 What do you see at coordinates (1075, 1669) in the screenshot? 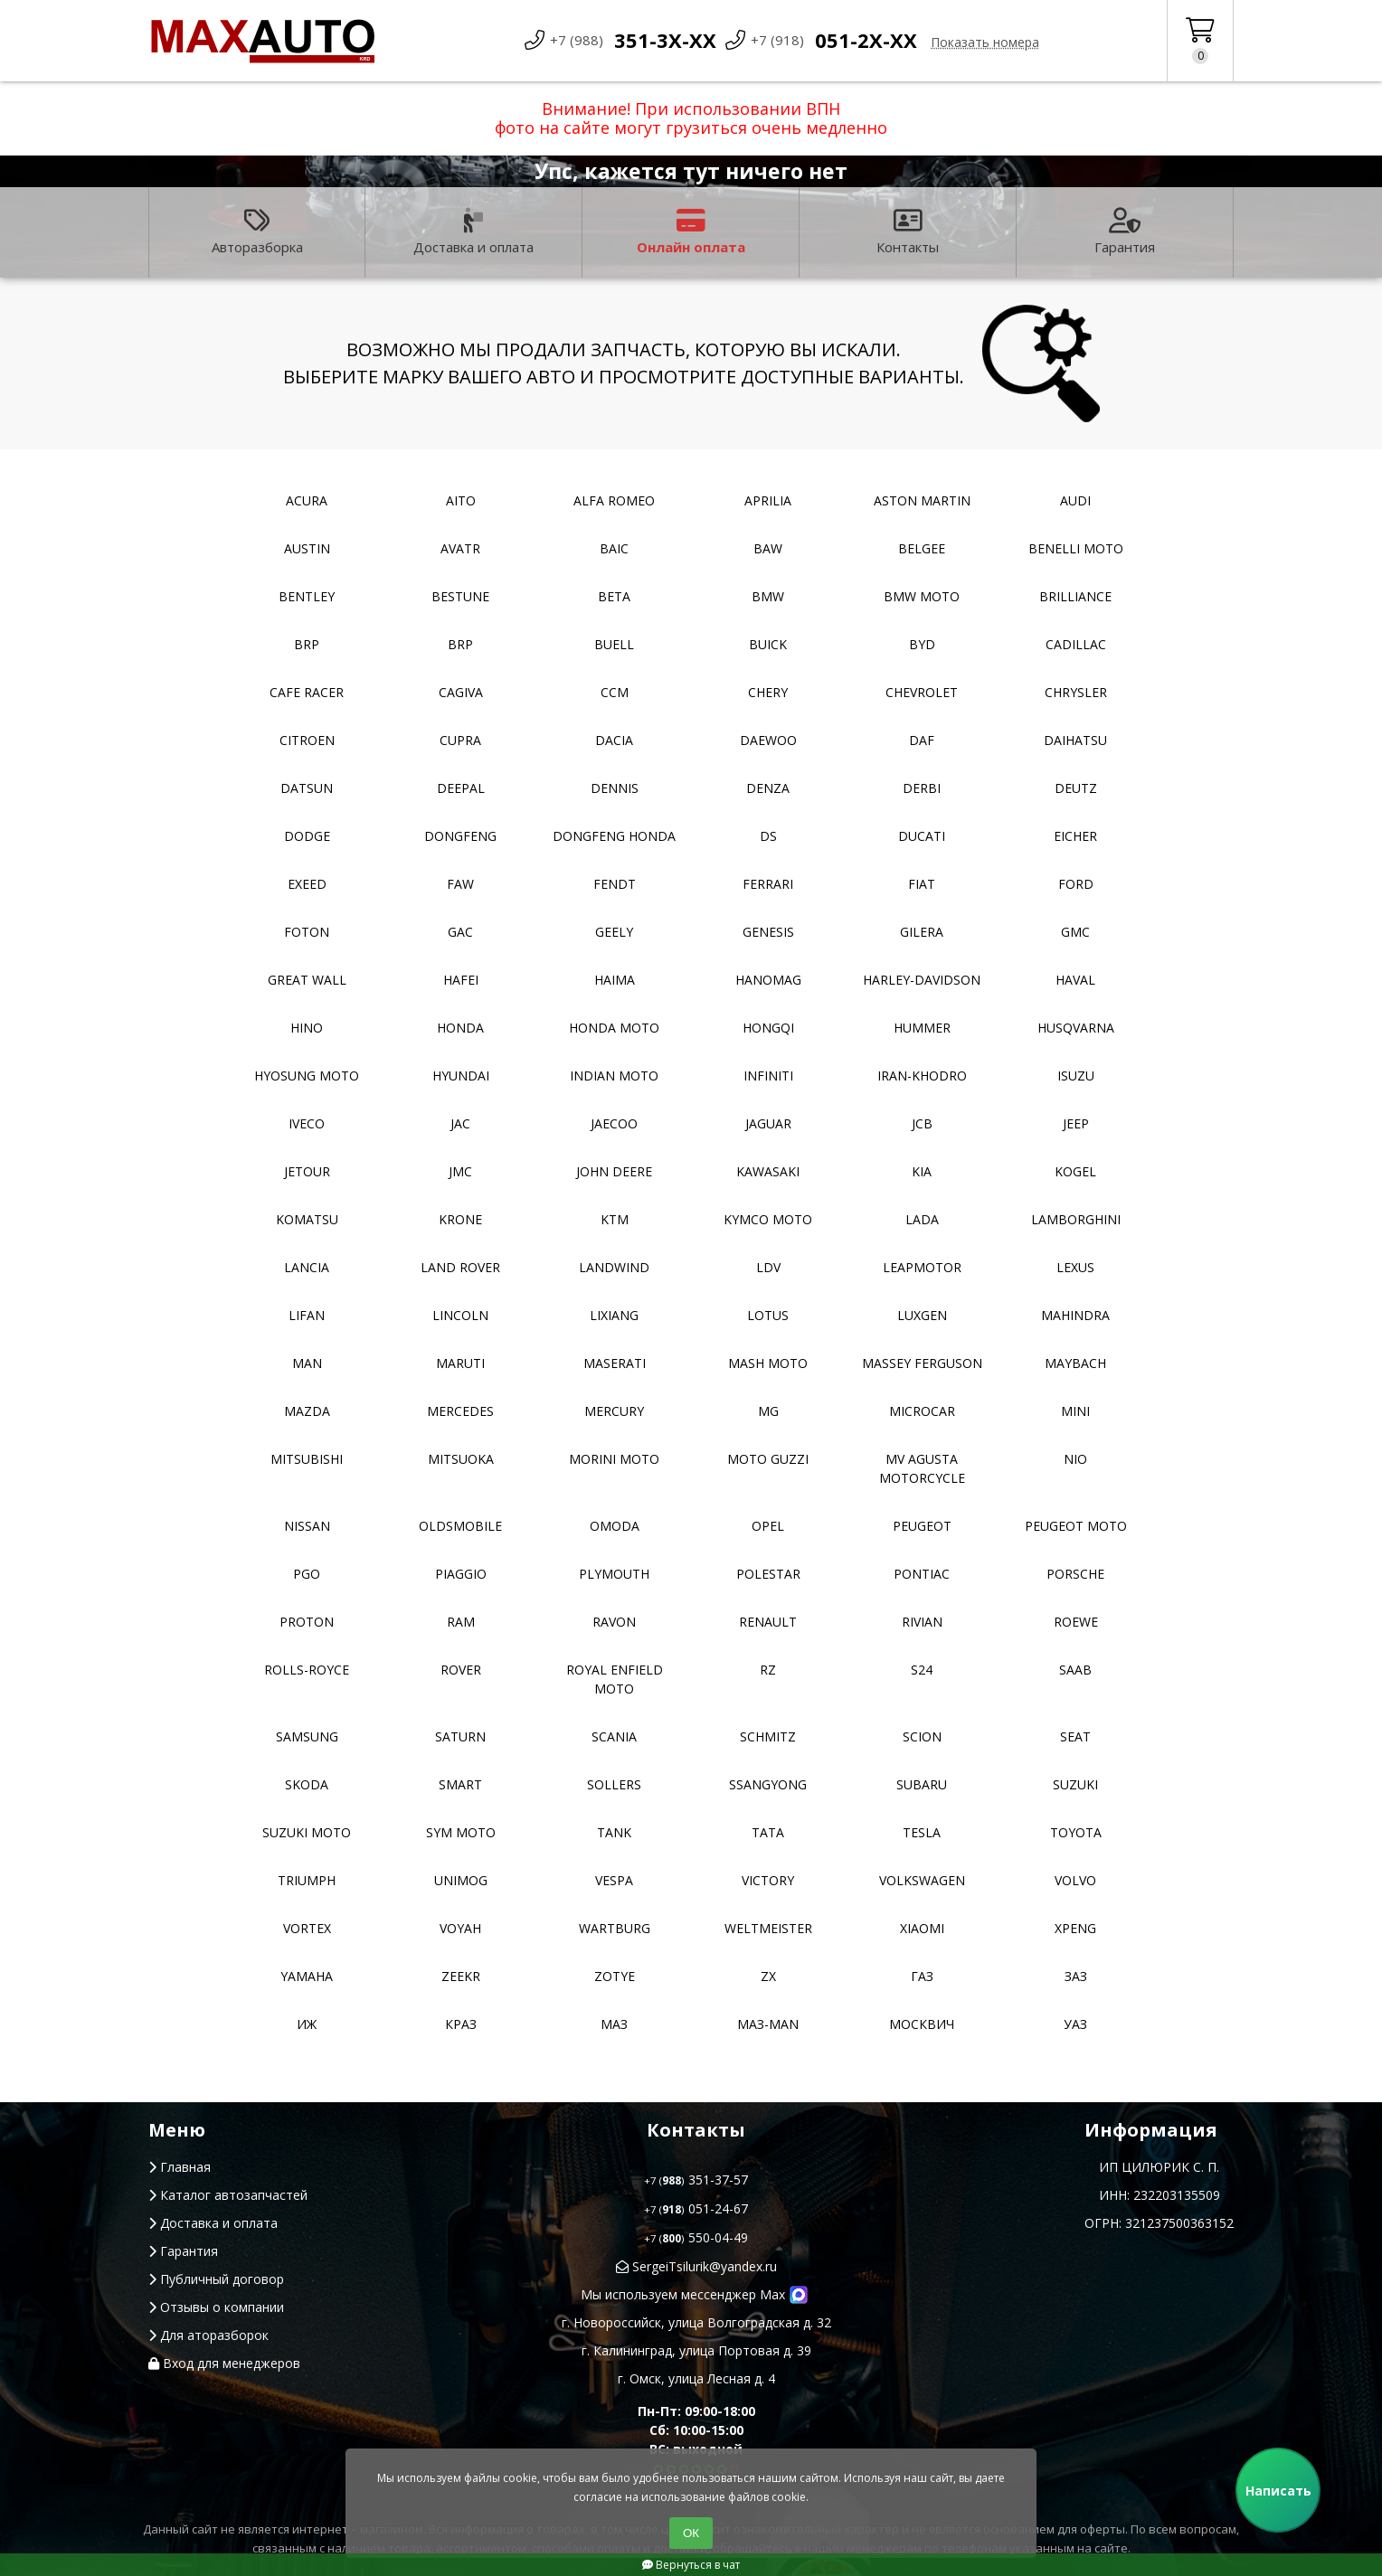
I see `Saab` at bounding box center [1075, 1669].